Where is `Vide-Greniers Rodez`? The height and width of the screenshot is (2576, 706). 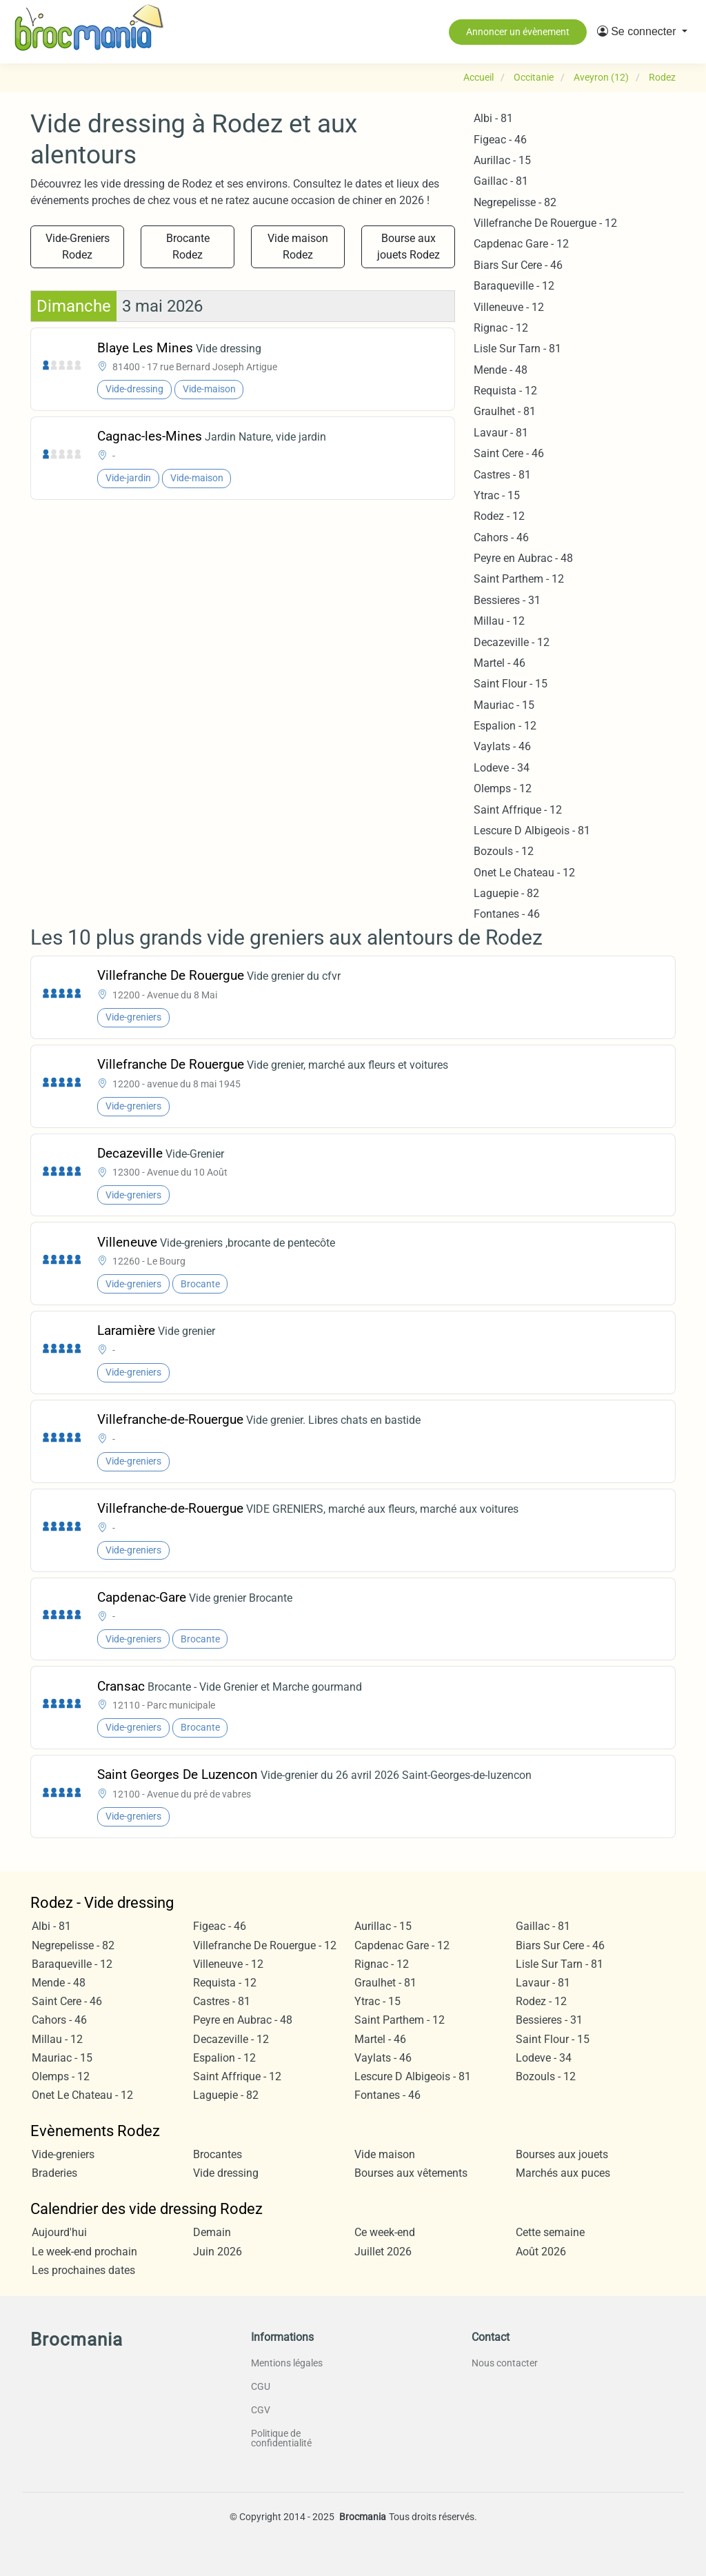 Vide-Greniers Rodez is located at coordinates (78, 246).